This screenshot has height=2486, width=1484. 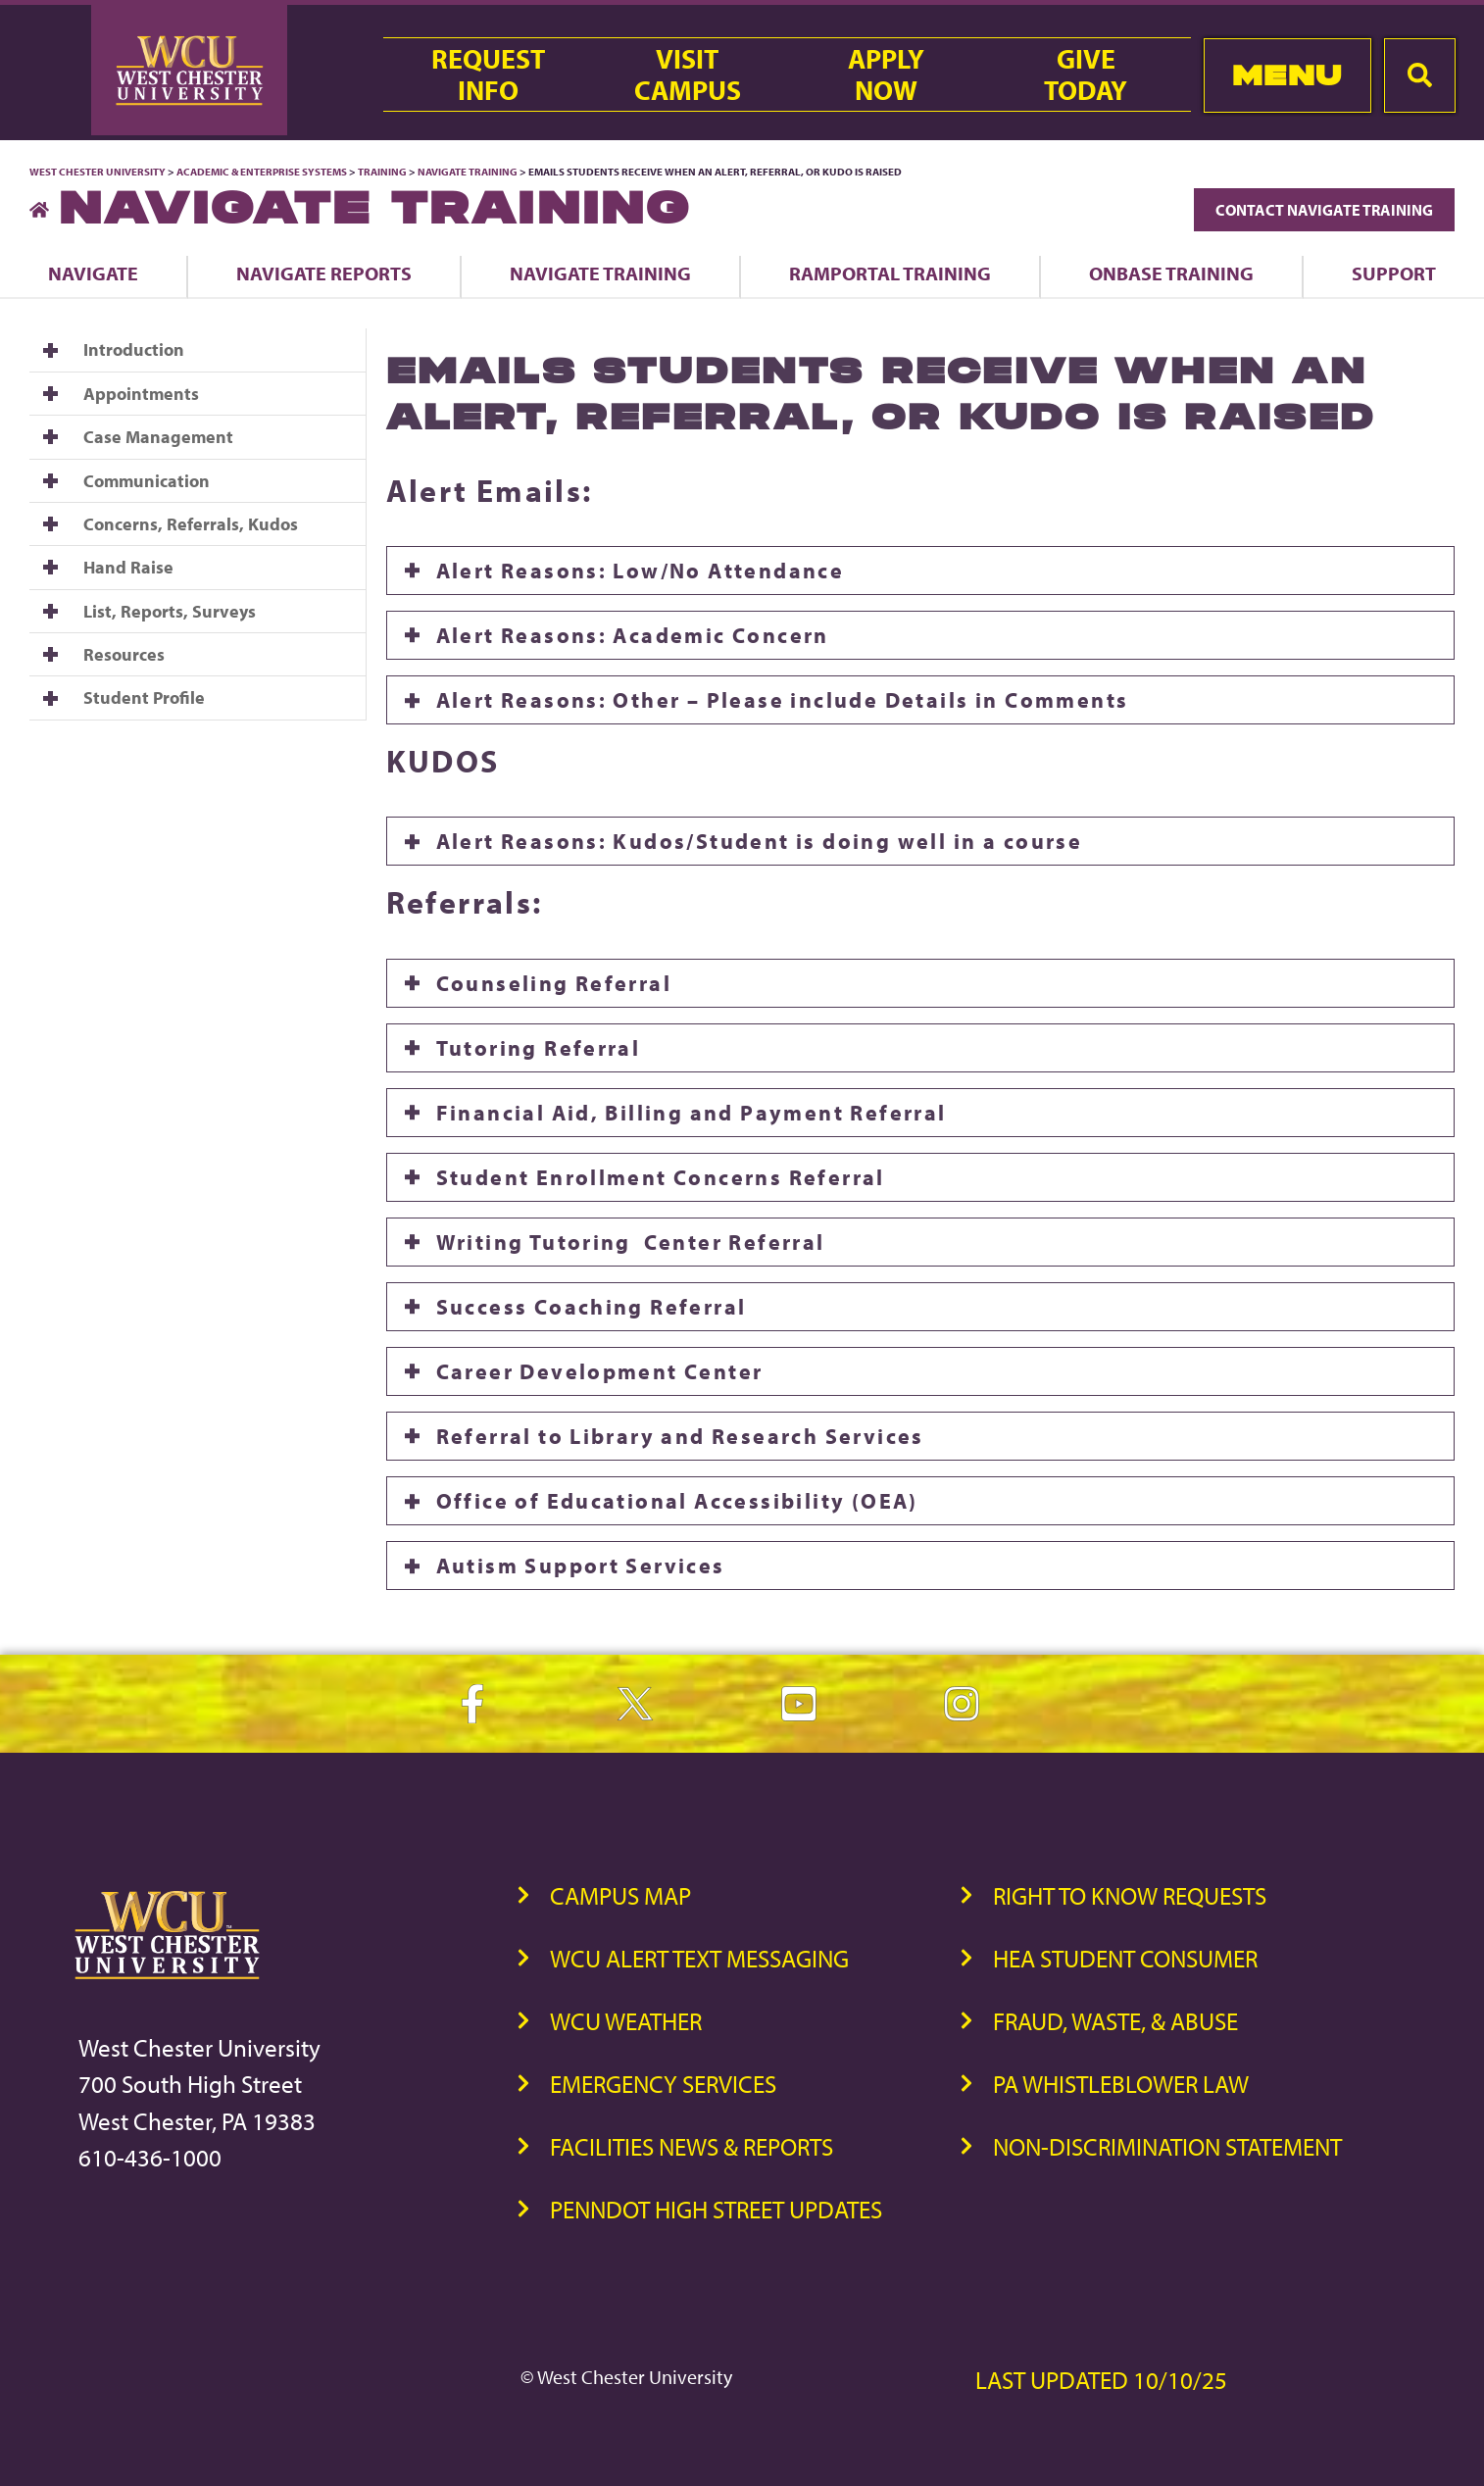 What do you see at coordinates (141, 393) in the screenshot?
I see `Appointments` at bounding box center [141, 393].